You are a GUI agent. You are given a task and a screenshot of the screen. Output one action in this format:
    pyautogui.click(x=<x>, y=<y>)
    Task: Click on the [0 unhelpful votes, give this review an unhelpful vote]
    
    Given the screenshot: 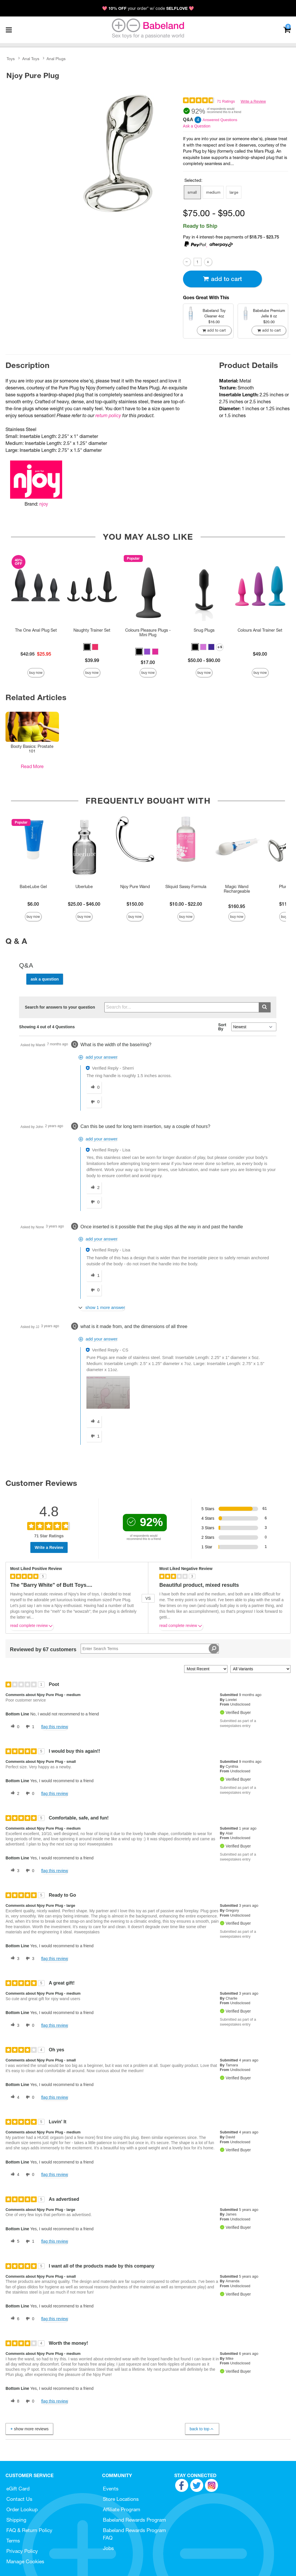 What is the action you would take?
    pyautogui.click(x=28, y=1793)
    